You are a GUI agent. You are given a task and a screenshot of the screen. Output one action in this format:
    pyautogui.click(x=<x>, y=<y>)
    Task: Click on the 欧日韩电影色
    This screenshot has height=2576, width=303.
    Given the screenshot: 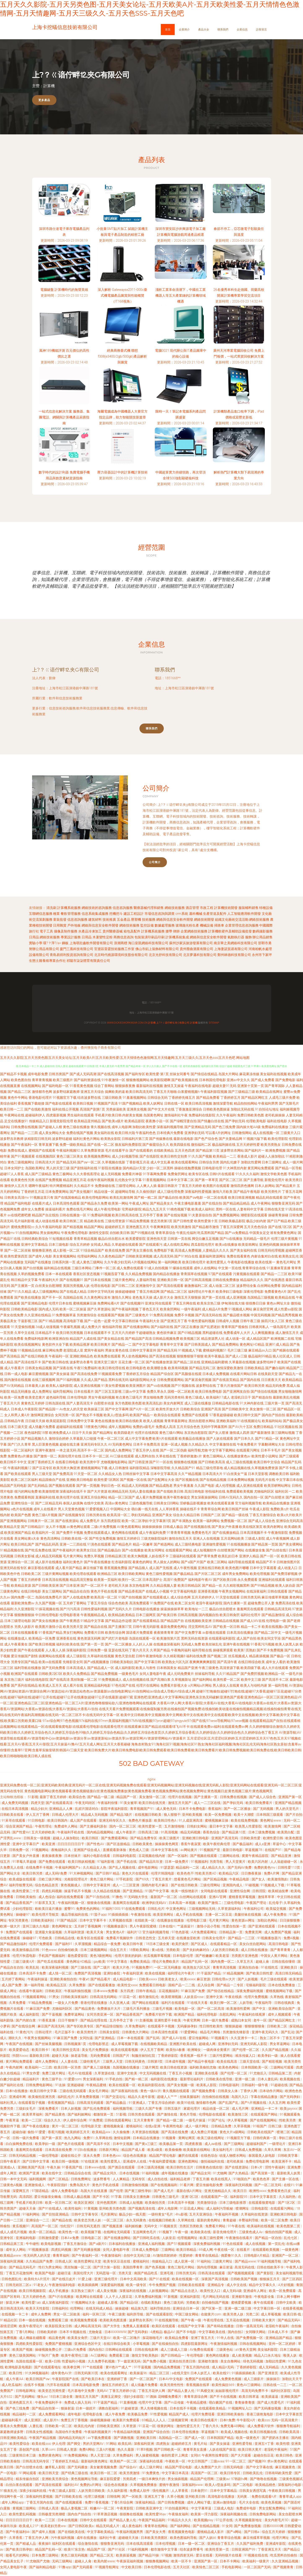 What is the action you would take?
    pyautogui.click(x=136, y=1368)
    